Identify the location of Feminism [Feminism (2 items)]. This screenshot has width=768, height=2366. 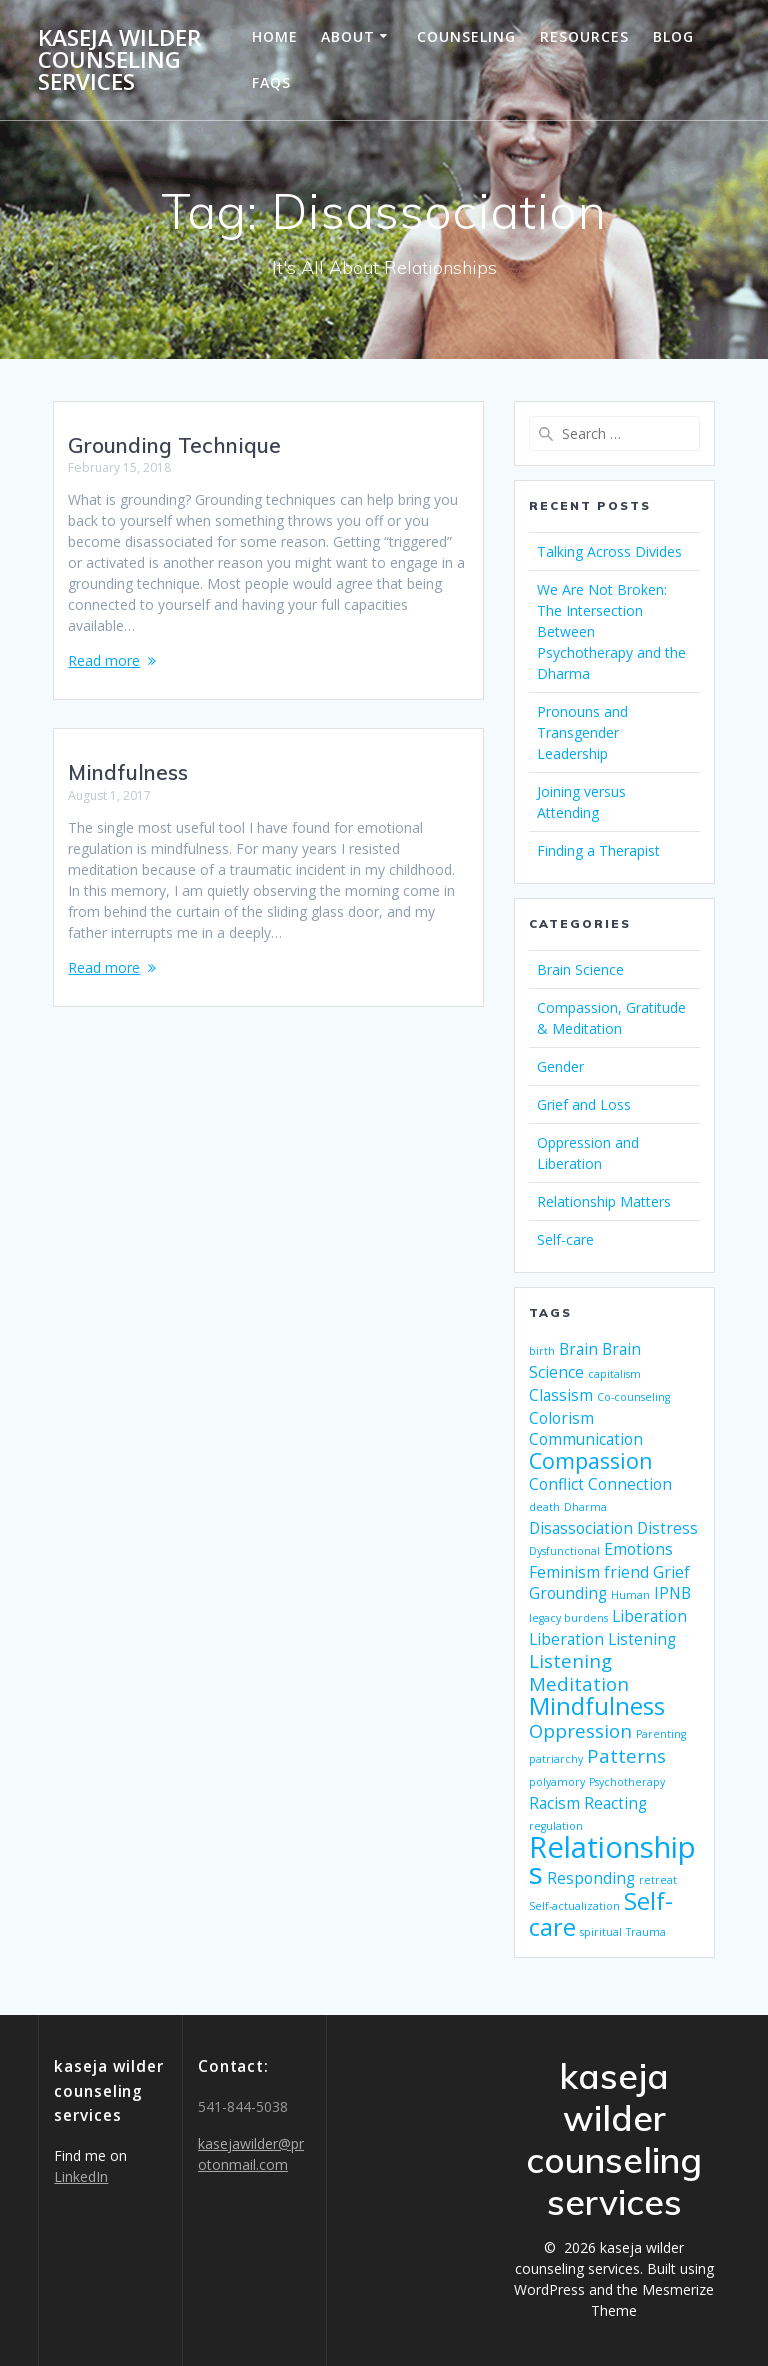
(564, 1572).